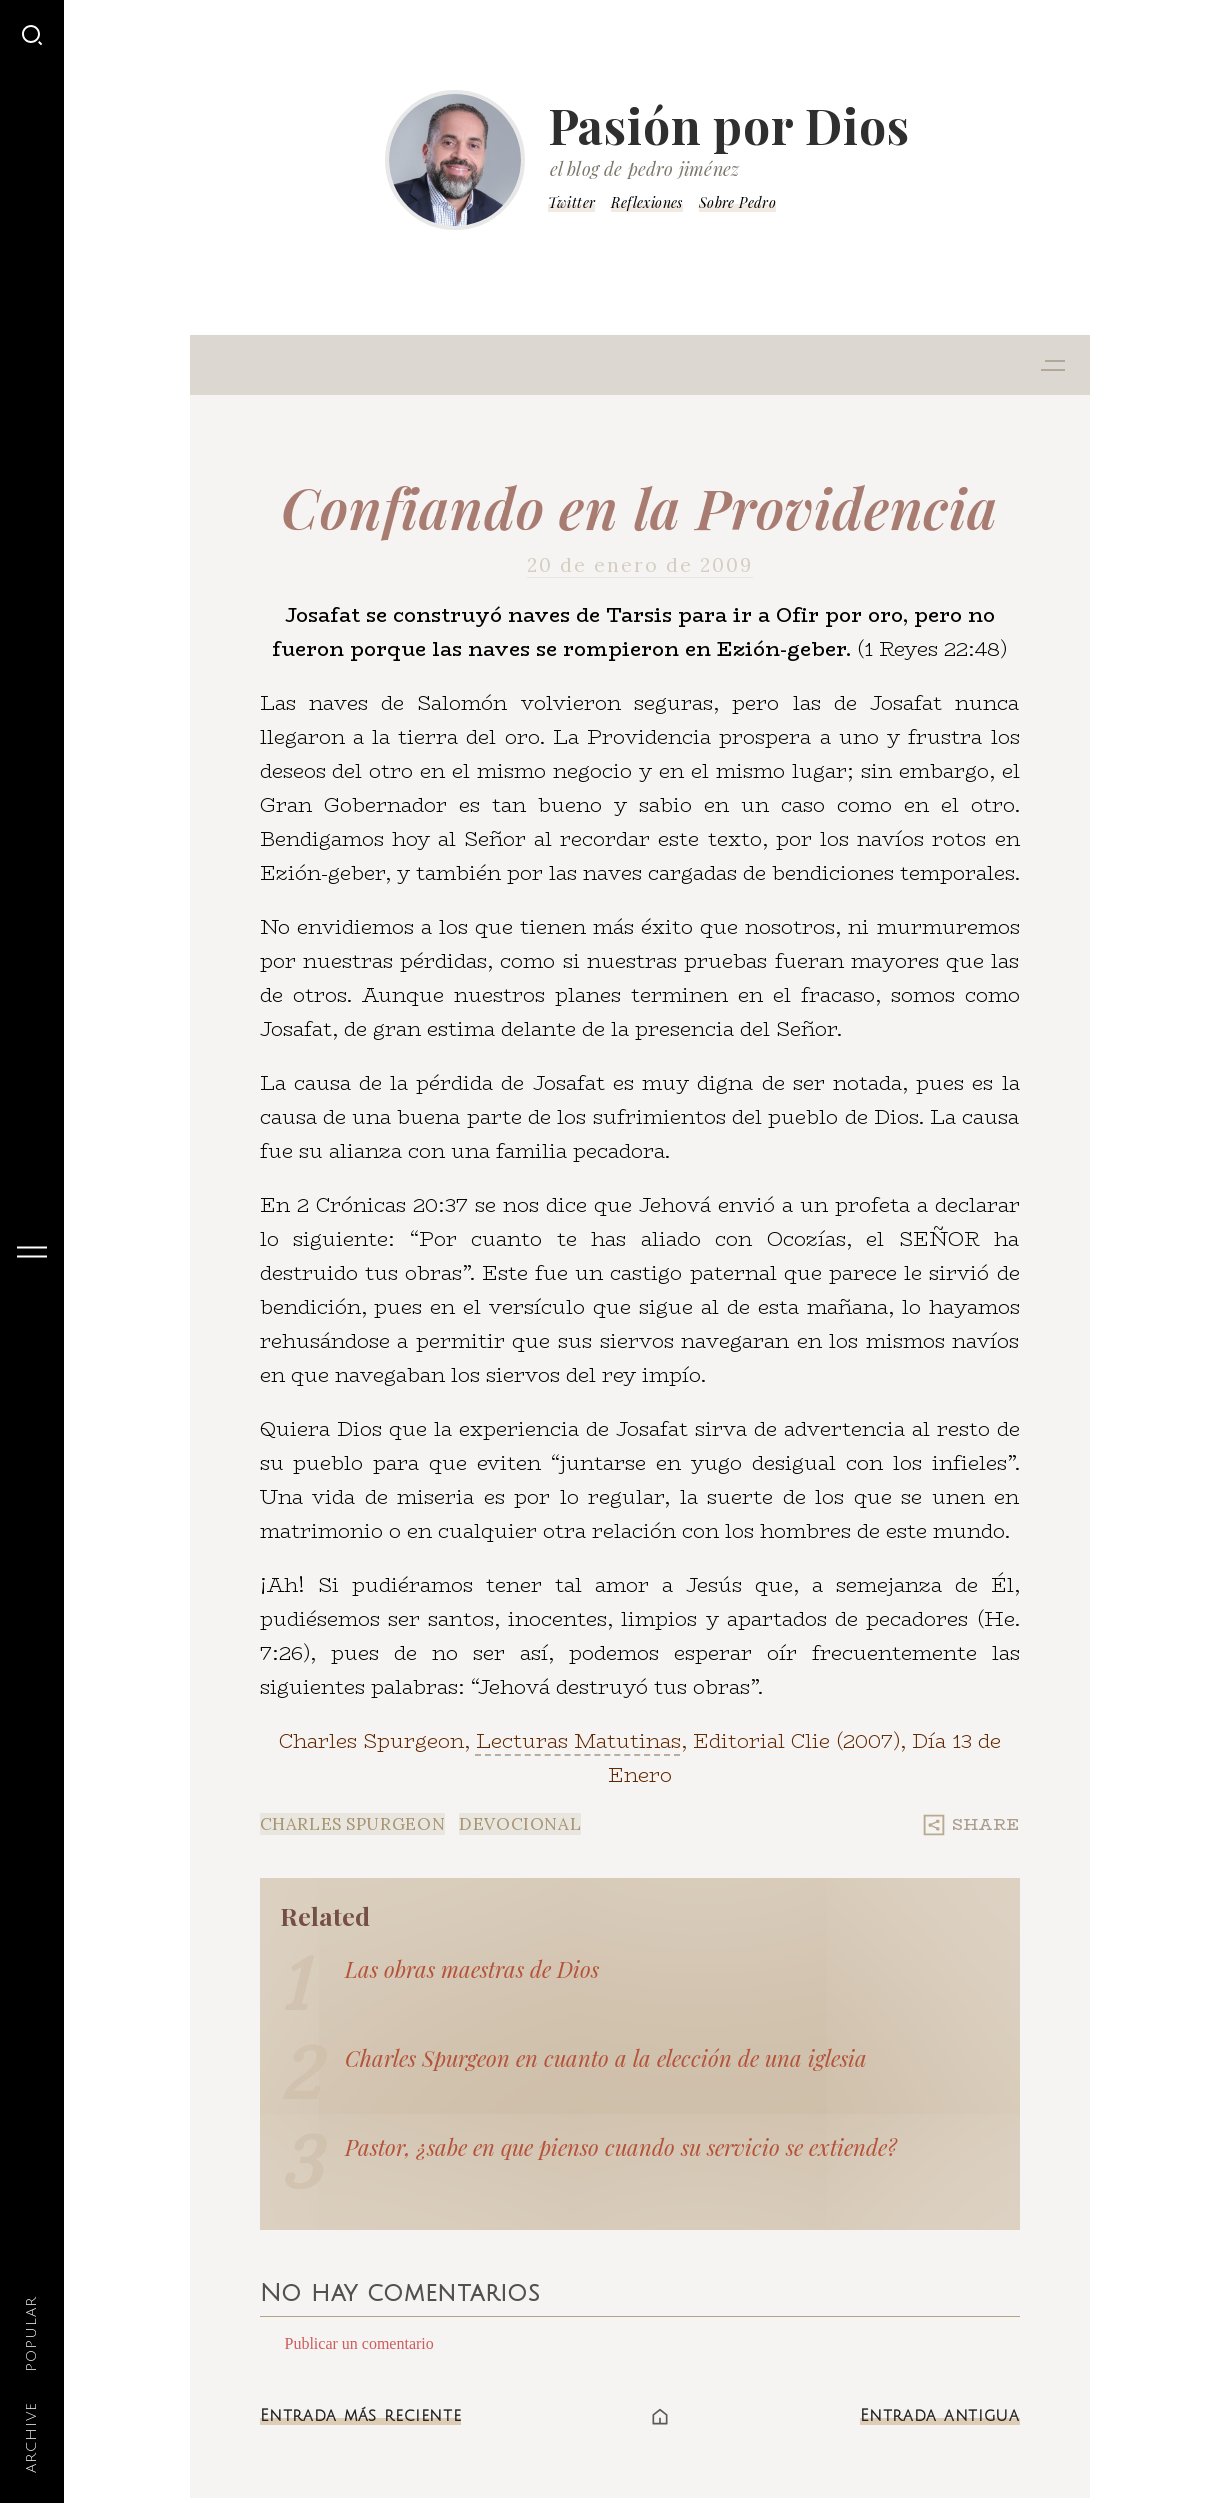 This screenshot has width=1215, height=2503. What do you see at coordinates (940, 2416) in the screenshot?
I see `Entrada antigua` at bounding box center [940, 2416].